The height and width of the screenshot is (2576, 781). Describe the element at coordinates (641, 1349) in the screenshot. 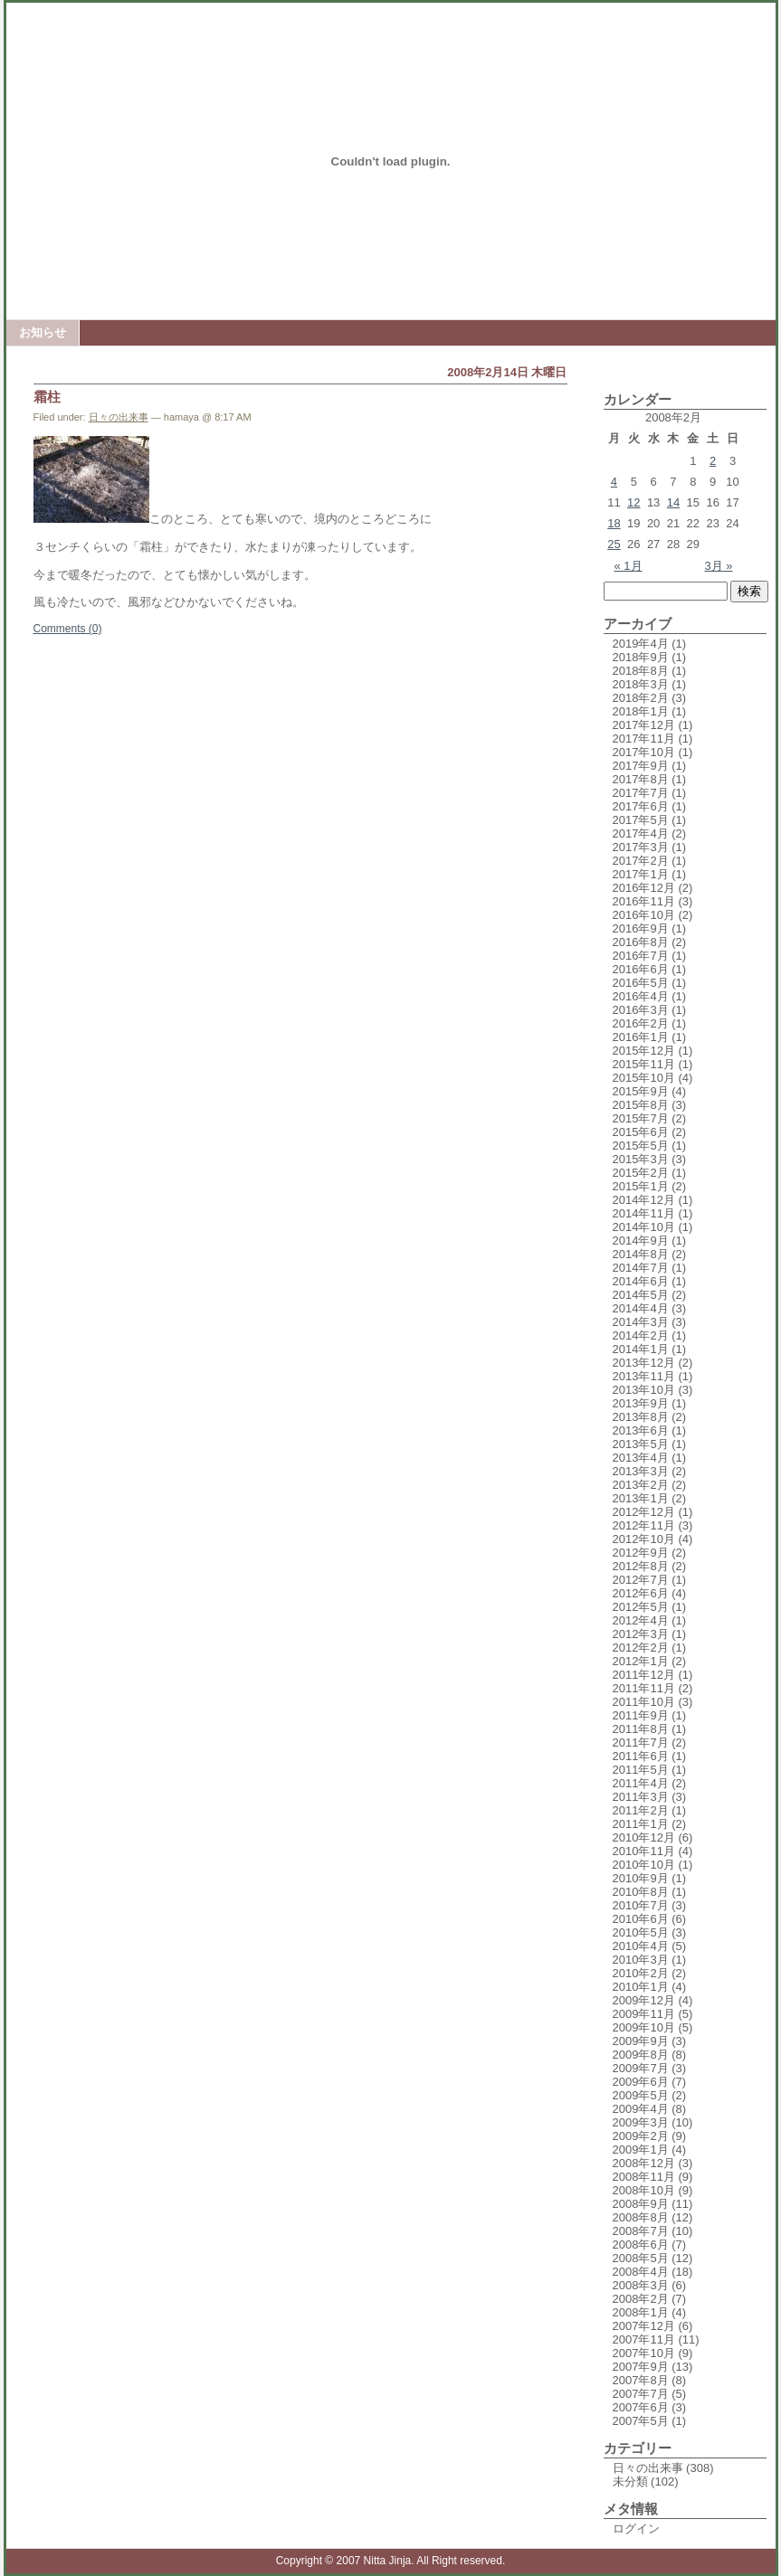

I see `2014年1月` at that location.